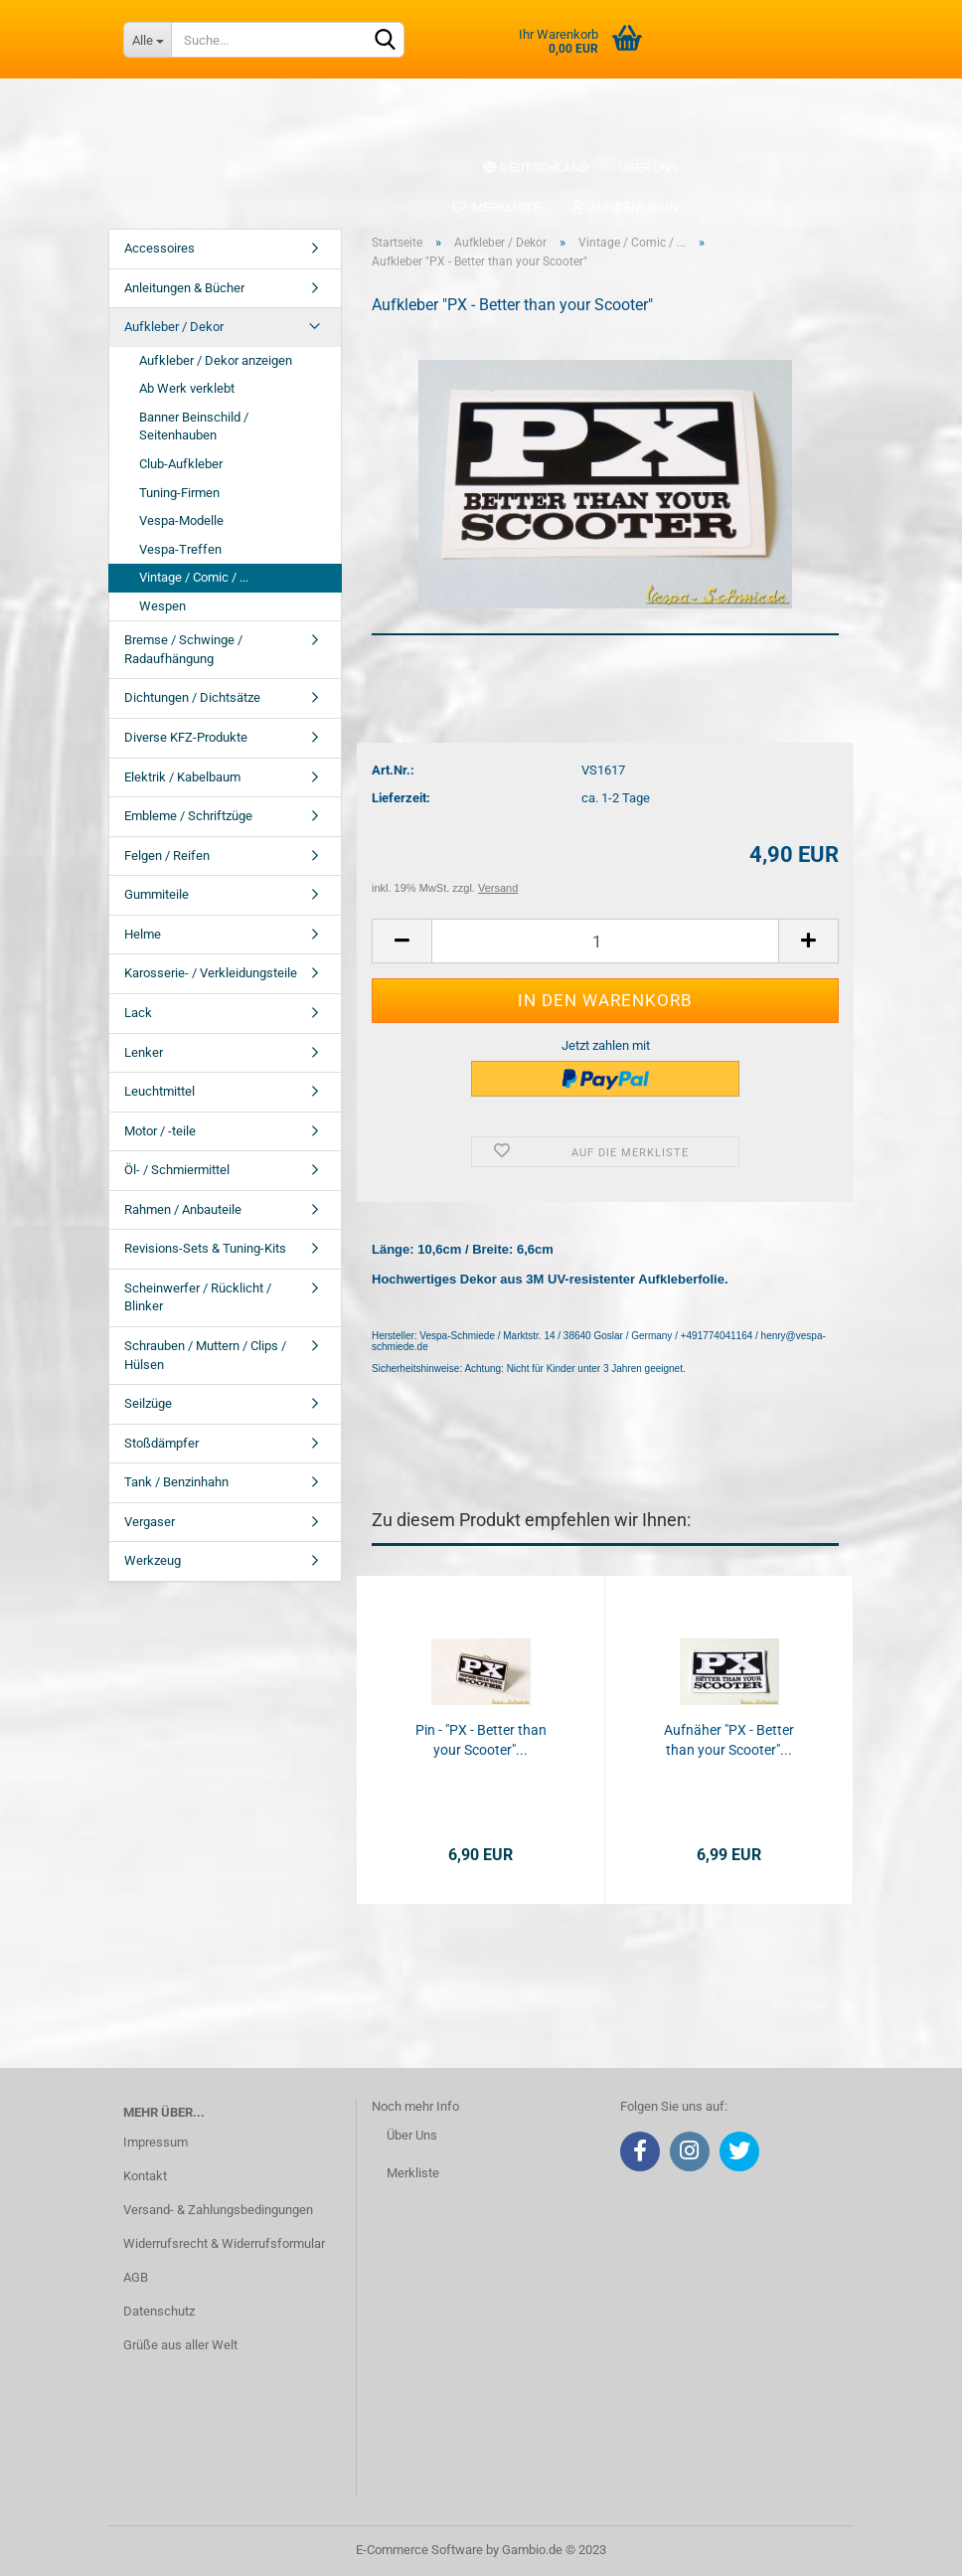 Image resolution: width=962 pixels, height=2576 pixels. Describe the element at coordinates (419, 2549) in the screenshot. I see `E-Commerce Software` at that location.